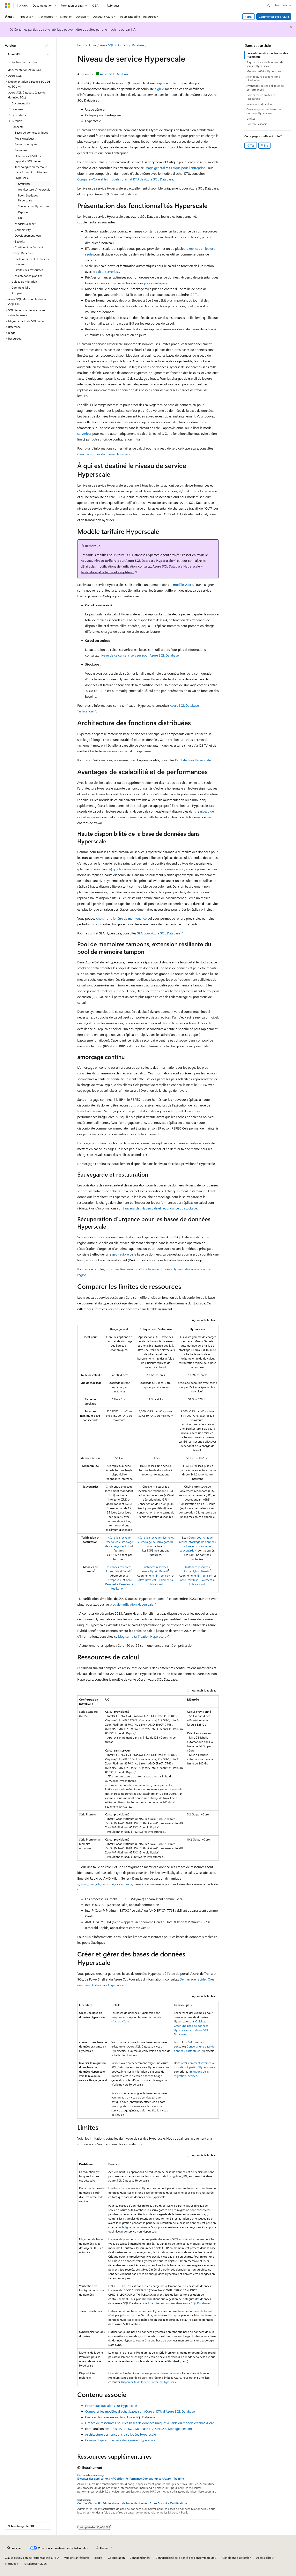 The width and height of the screenshot is (296, 2576). What do you see at coordinates (140, 2411) in the screenshot?
I see `Comparer les modèles d'achat basés sur vCore et DTU d'Azure SQL Database` at bounding box center [140, 2411].